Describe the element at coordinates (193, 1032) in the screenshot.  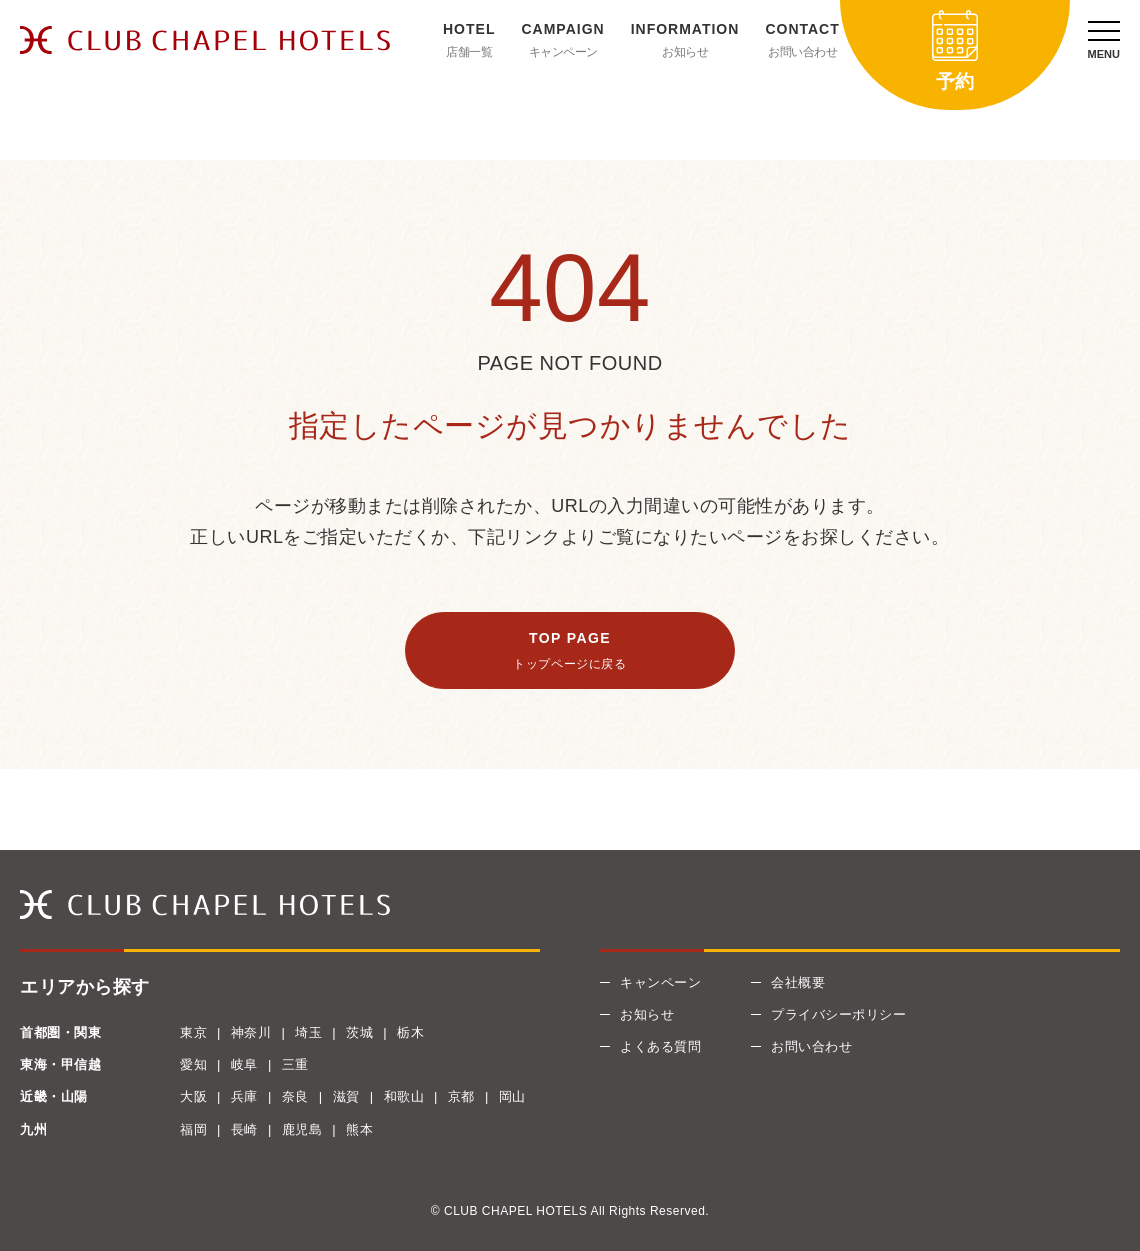
I see `東京` at that location.